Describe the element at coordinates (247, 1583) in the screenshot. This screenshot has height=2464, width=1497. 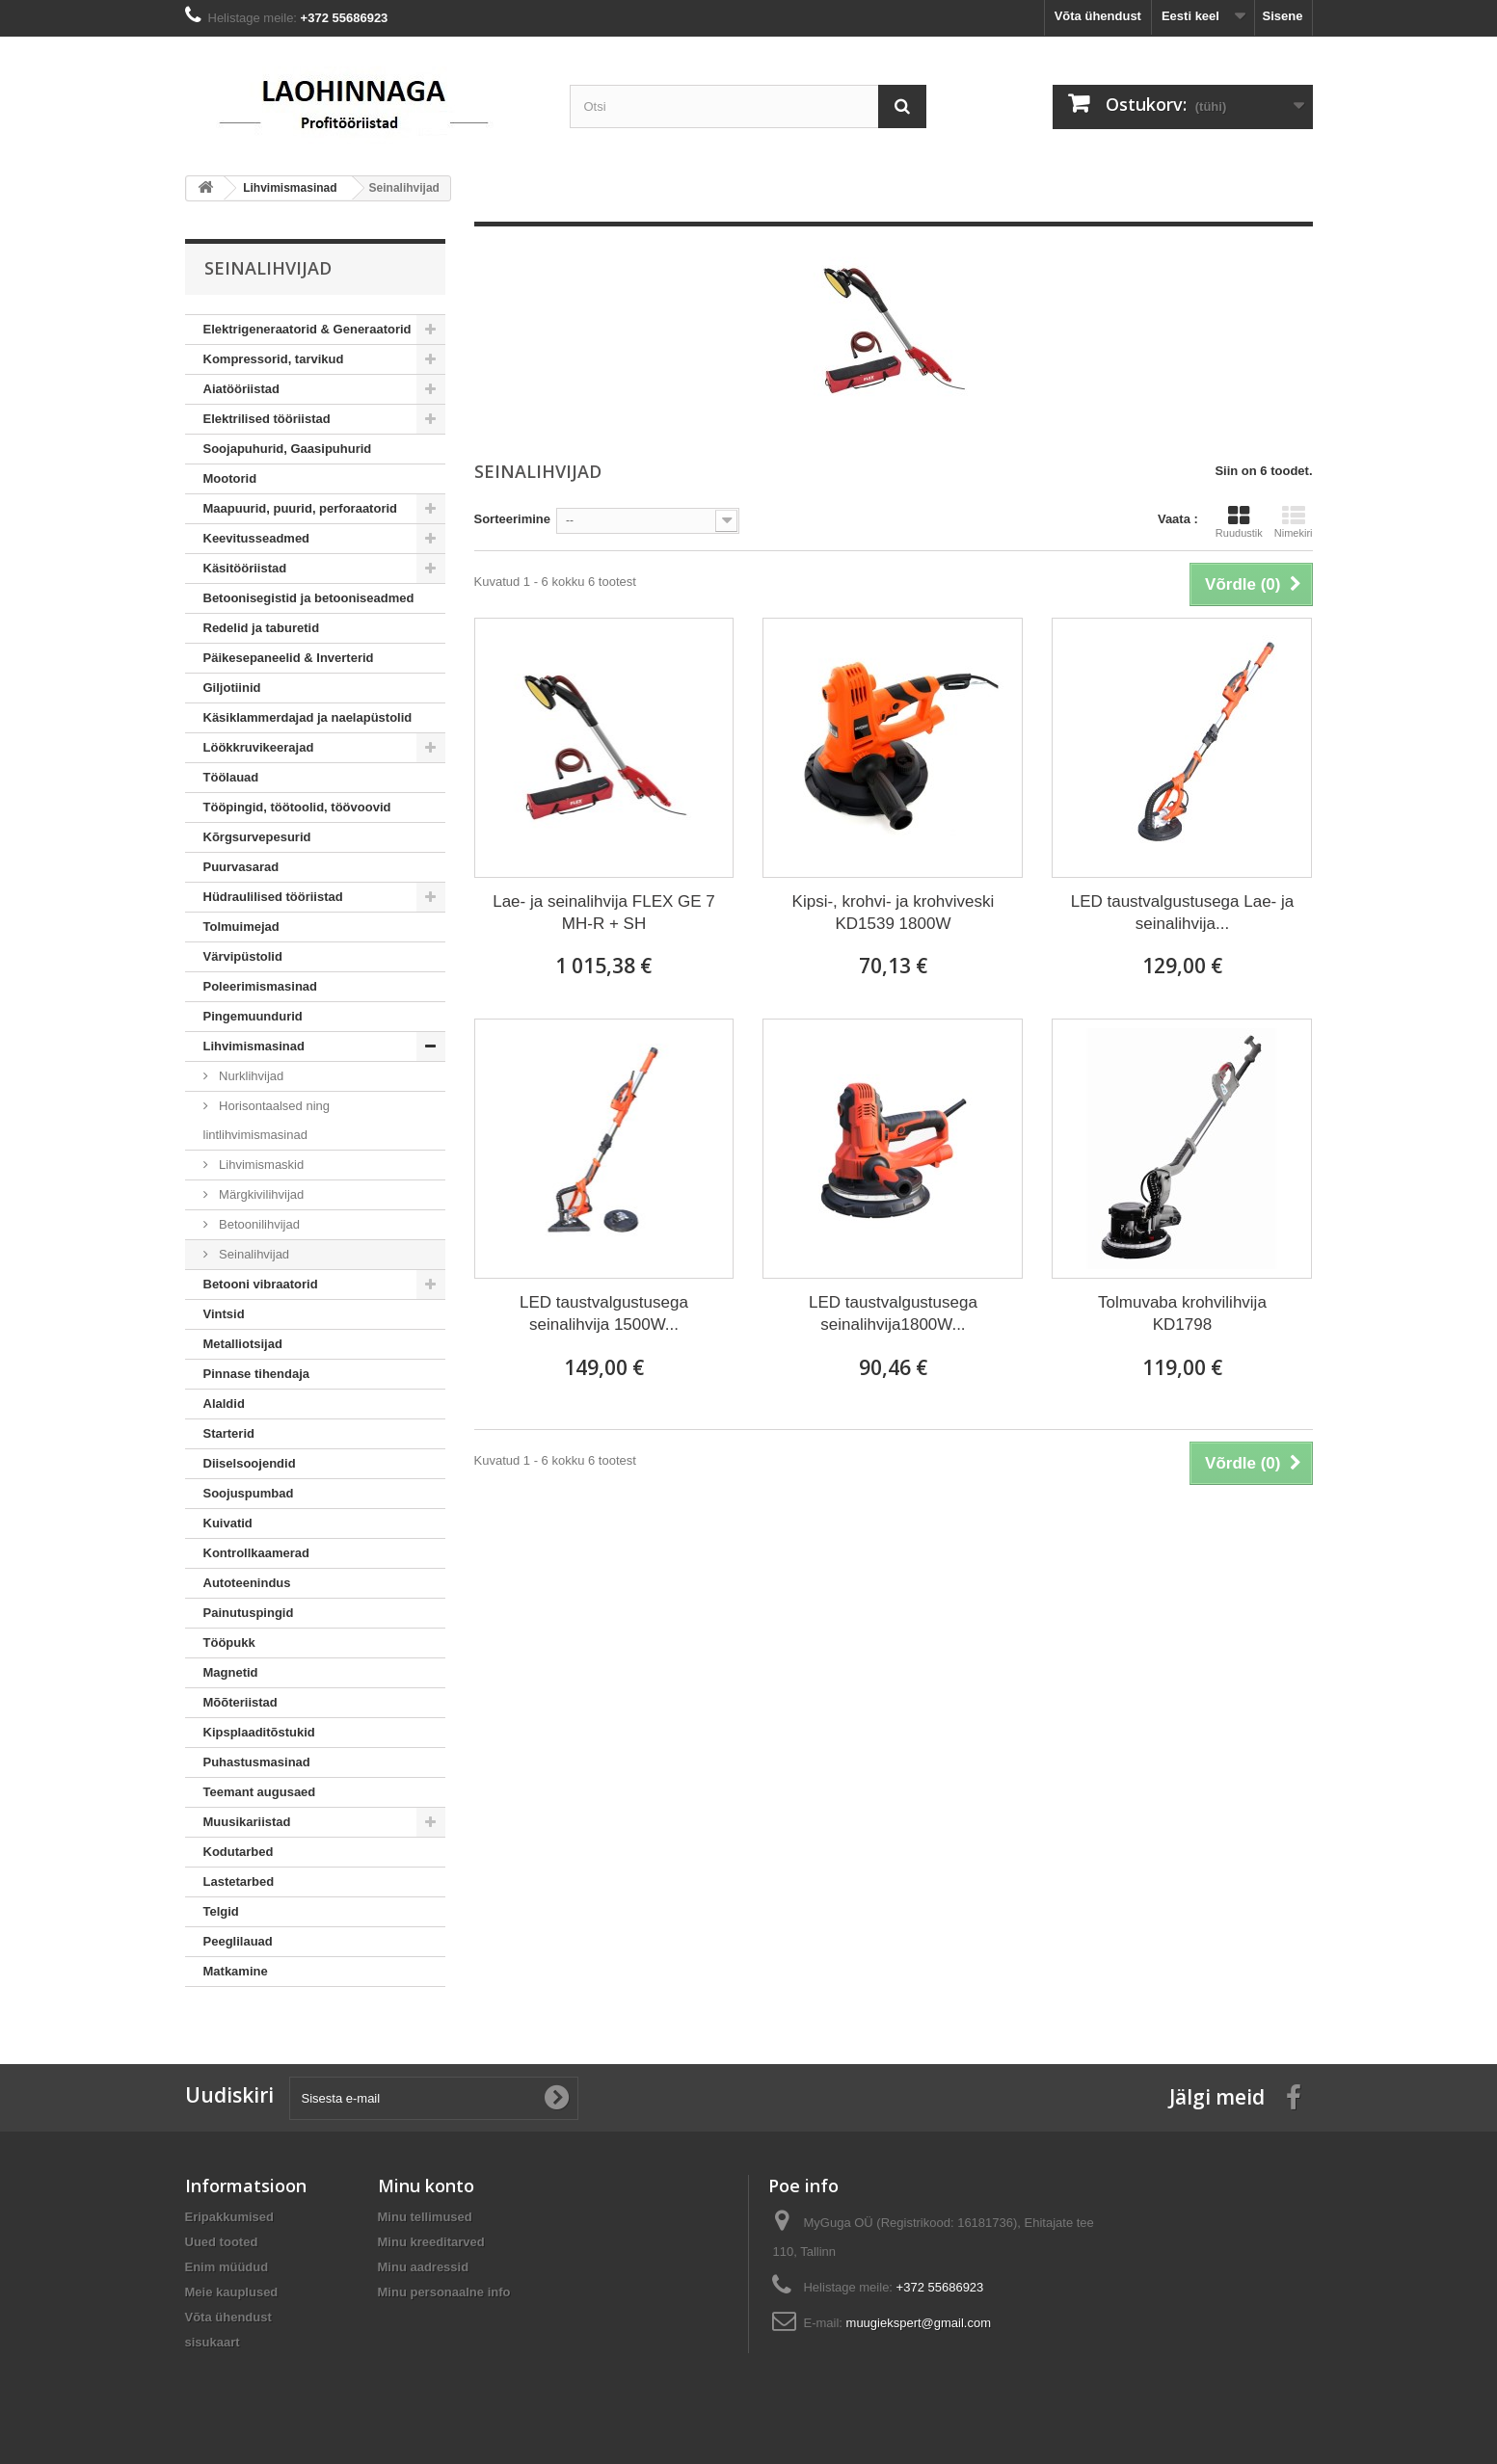
I see `Autoteenindus` at that location.